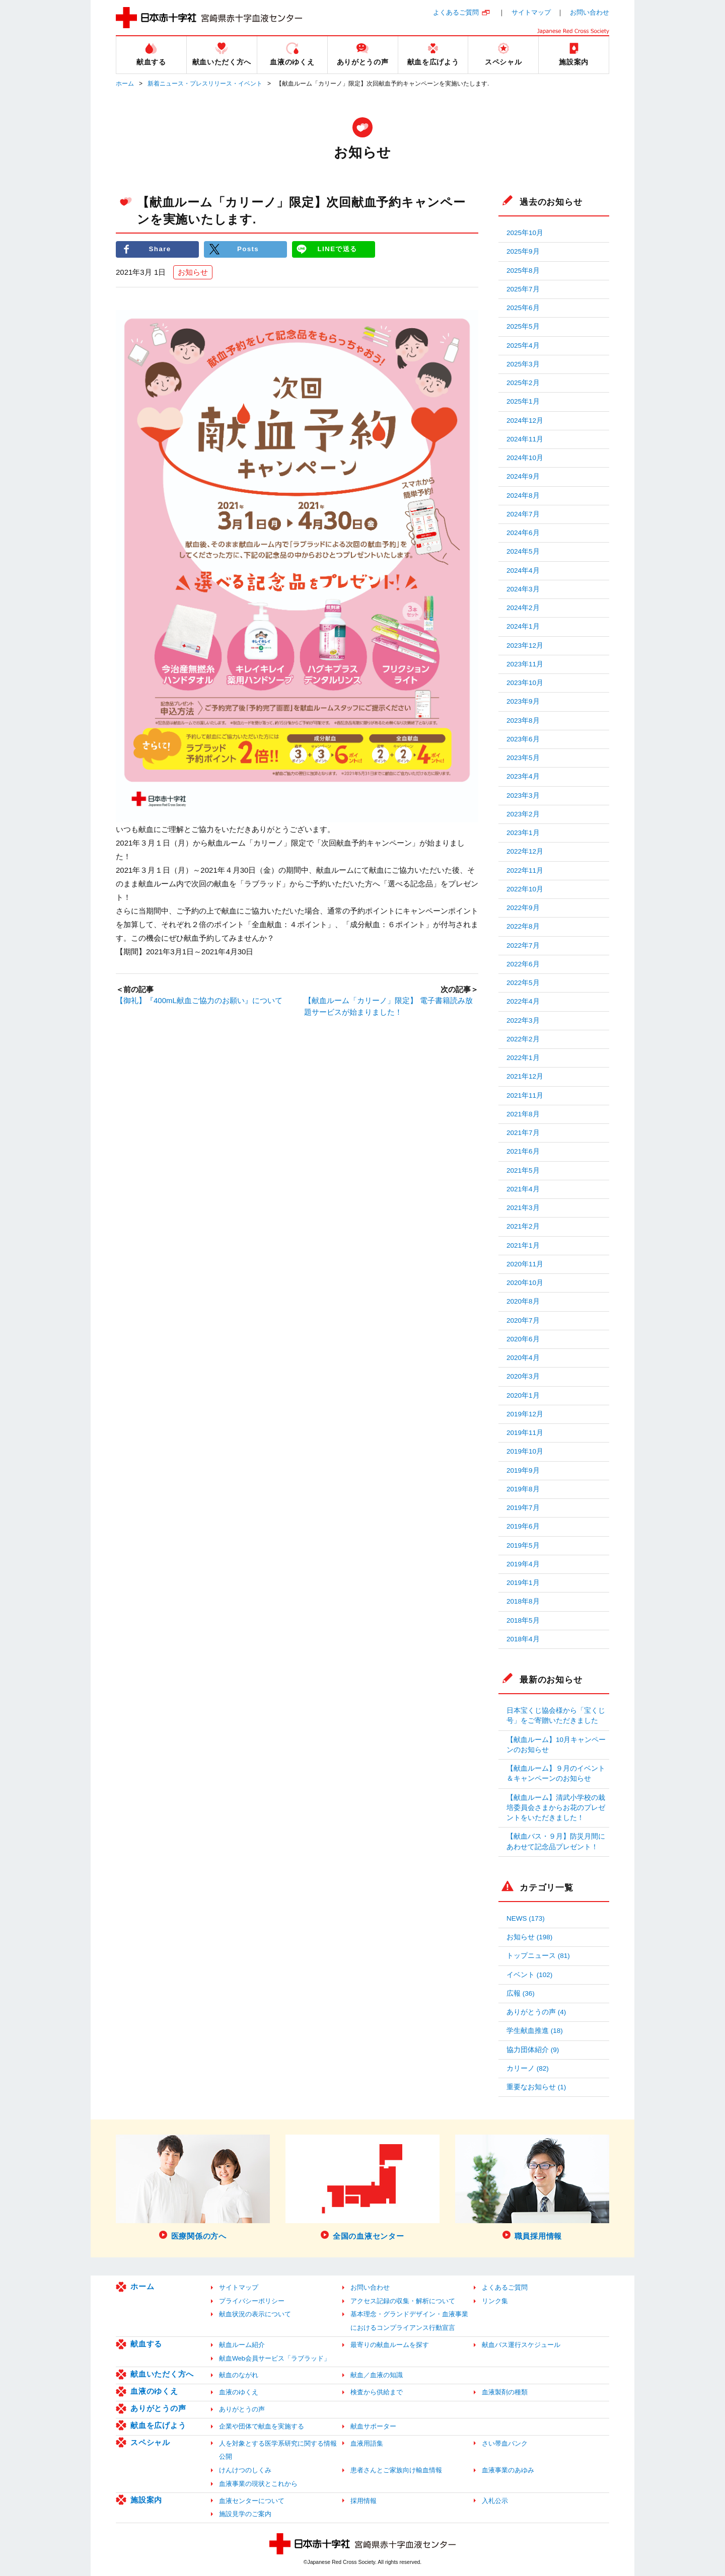 The image size is (725, 2576). I want to click on 血液センターについて, so click(251, 2501).